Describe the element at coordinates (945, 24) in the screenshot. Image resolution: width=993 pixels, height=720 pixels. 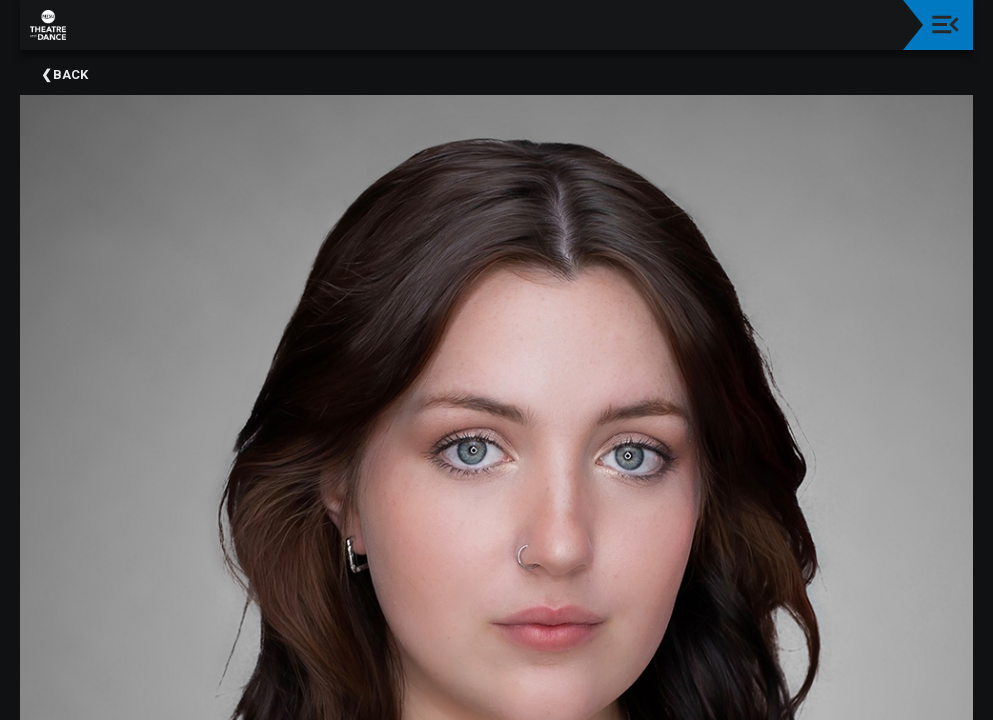
I see `[Toggle navigation]` at that location.